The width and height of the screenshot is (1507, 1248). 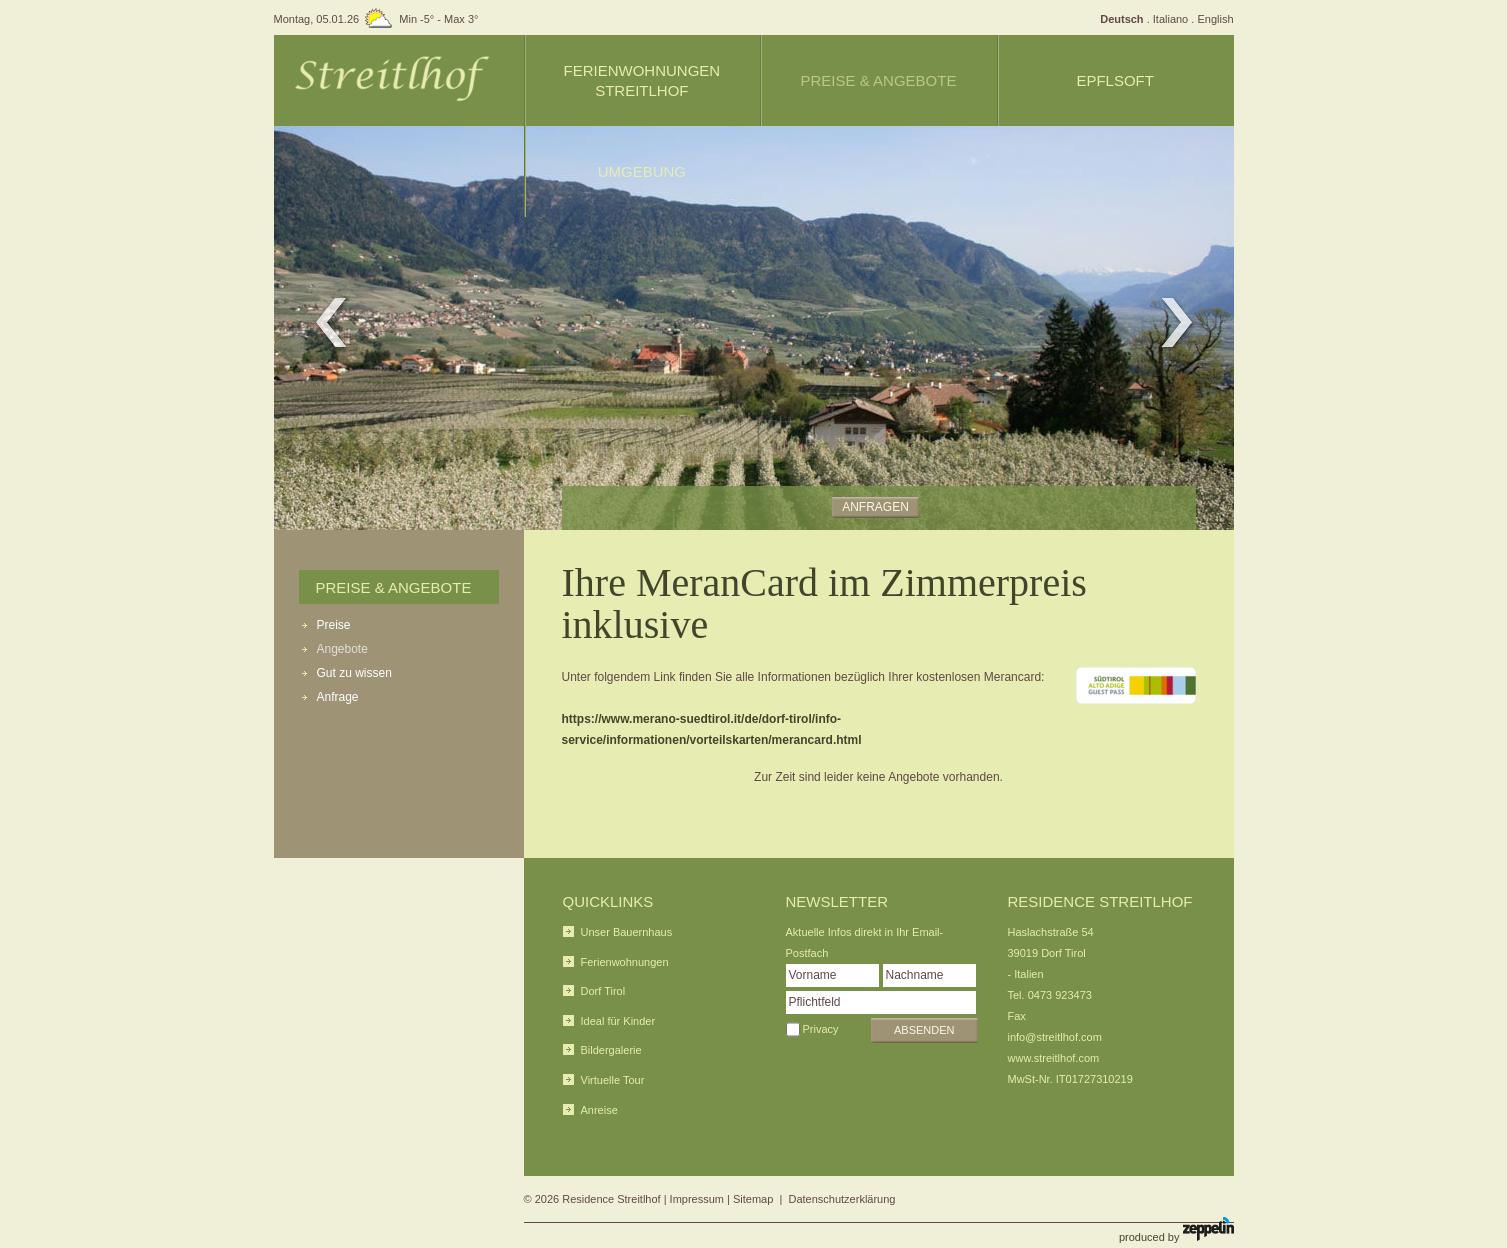 What do you see at coordinates (394, 587) in the screenshot?
I see `Preise & Angebote` at bounding box center [394, 587].